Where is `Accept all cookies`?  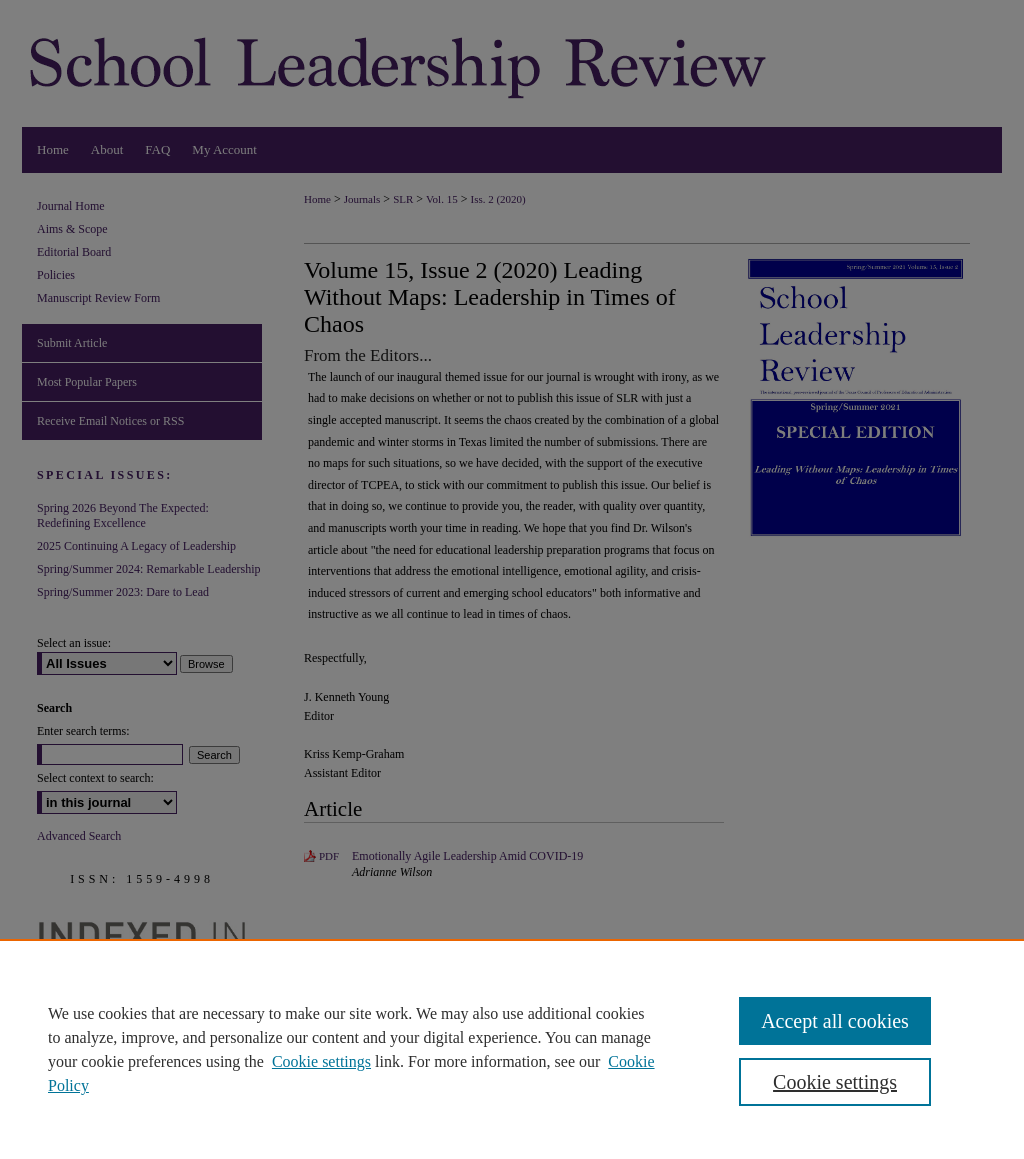
Accept all cookies is located at coordinates (835, 1021).